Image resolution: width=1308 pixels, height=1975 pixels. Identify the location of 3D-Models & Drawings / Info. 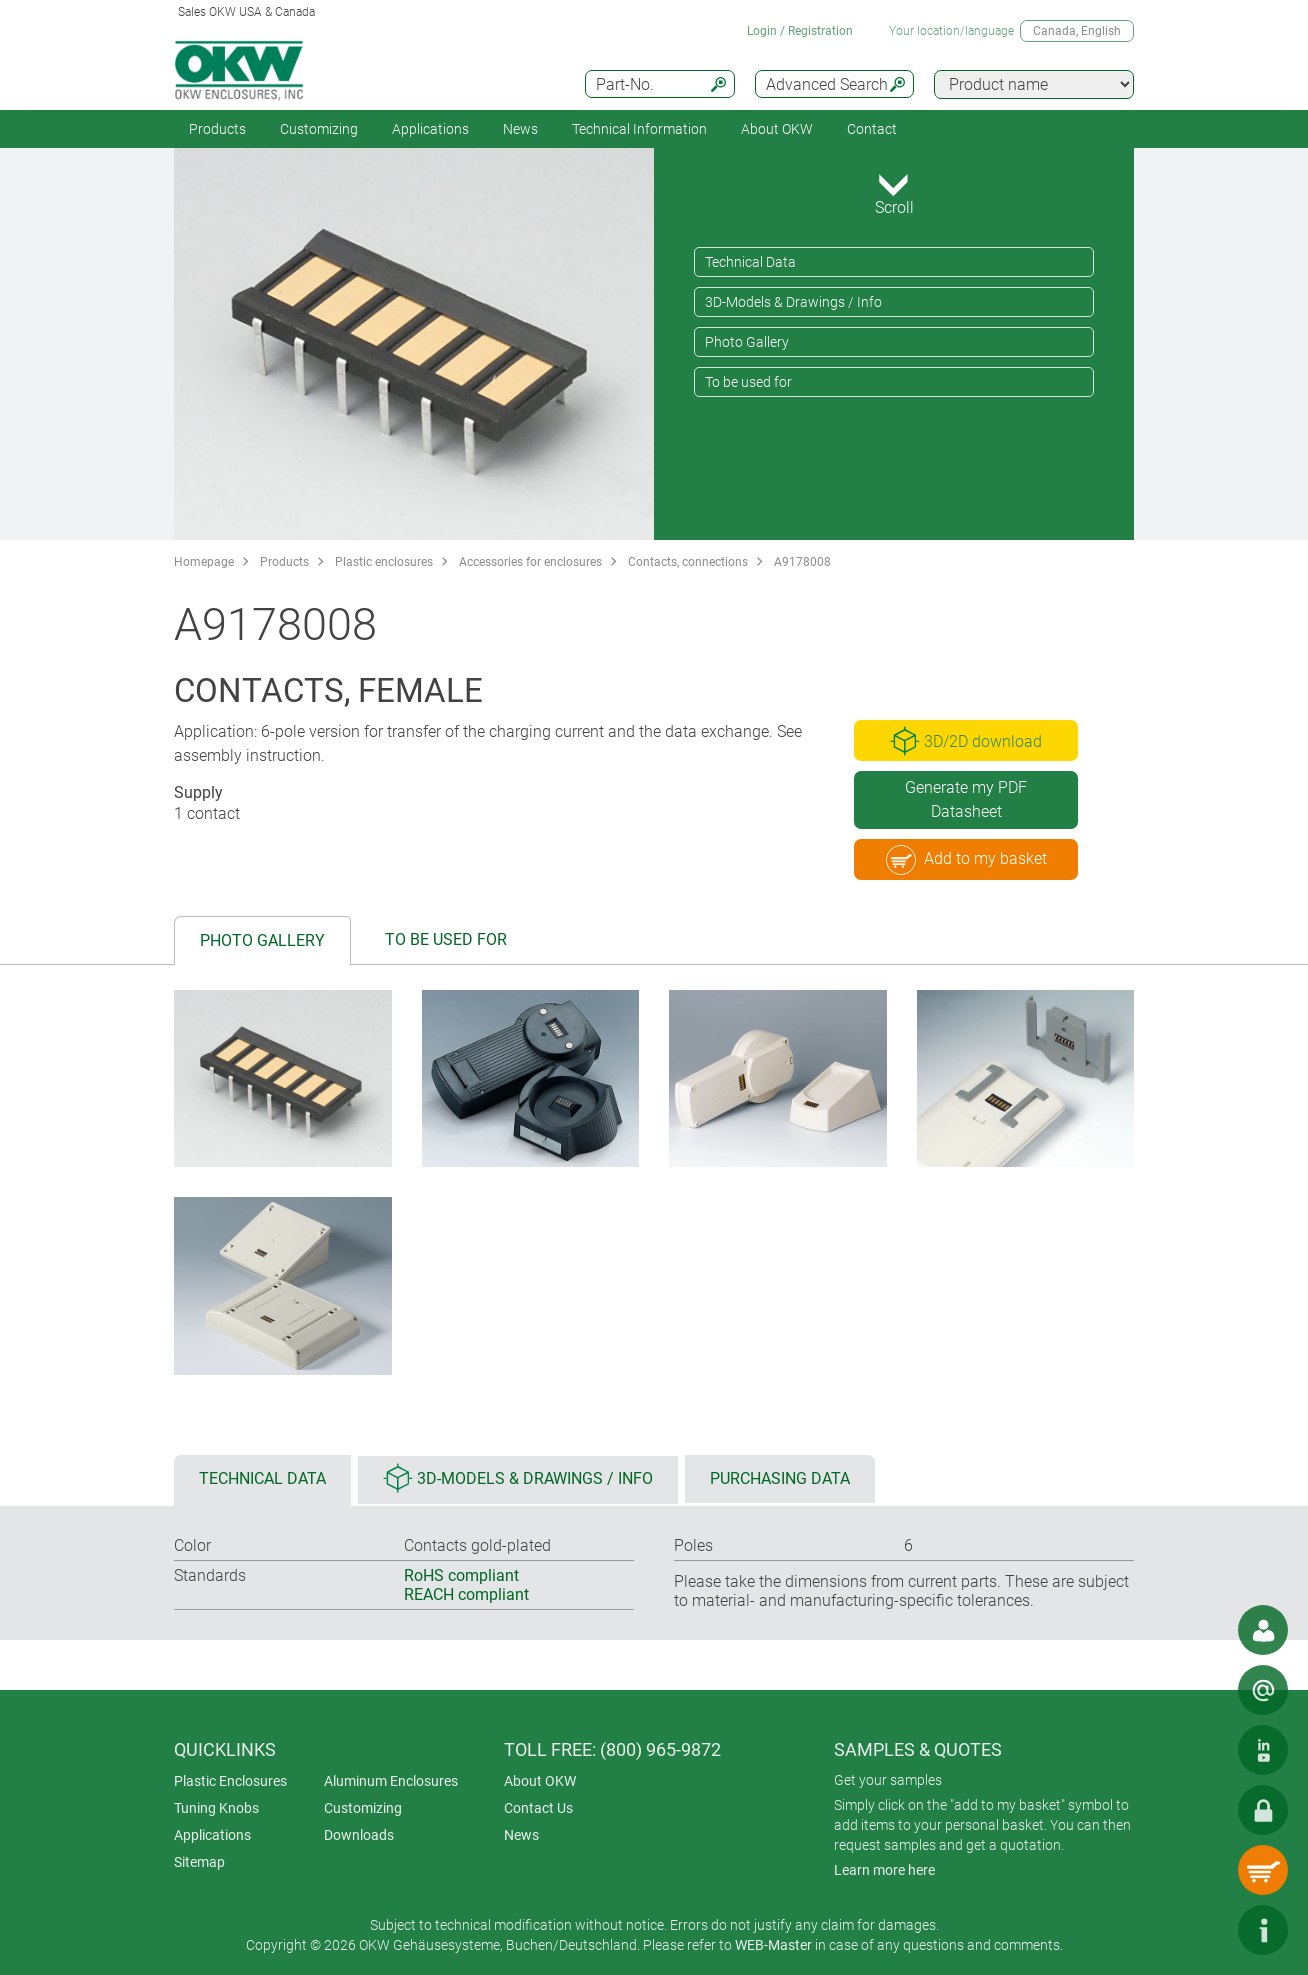
(793, 302).